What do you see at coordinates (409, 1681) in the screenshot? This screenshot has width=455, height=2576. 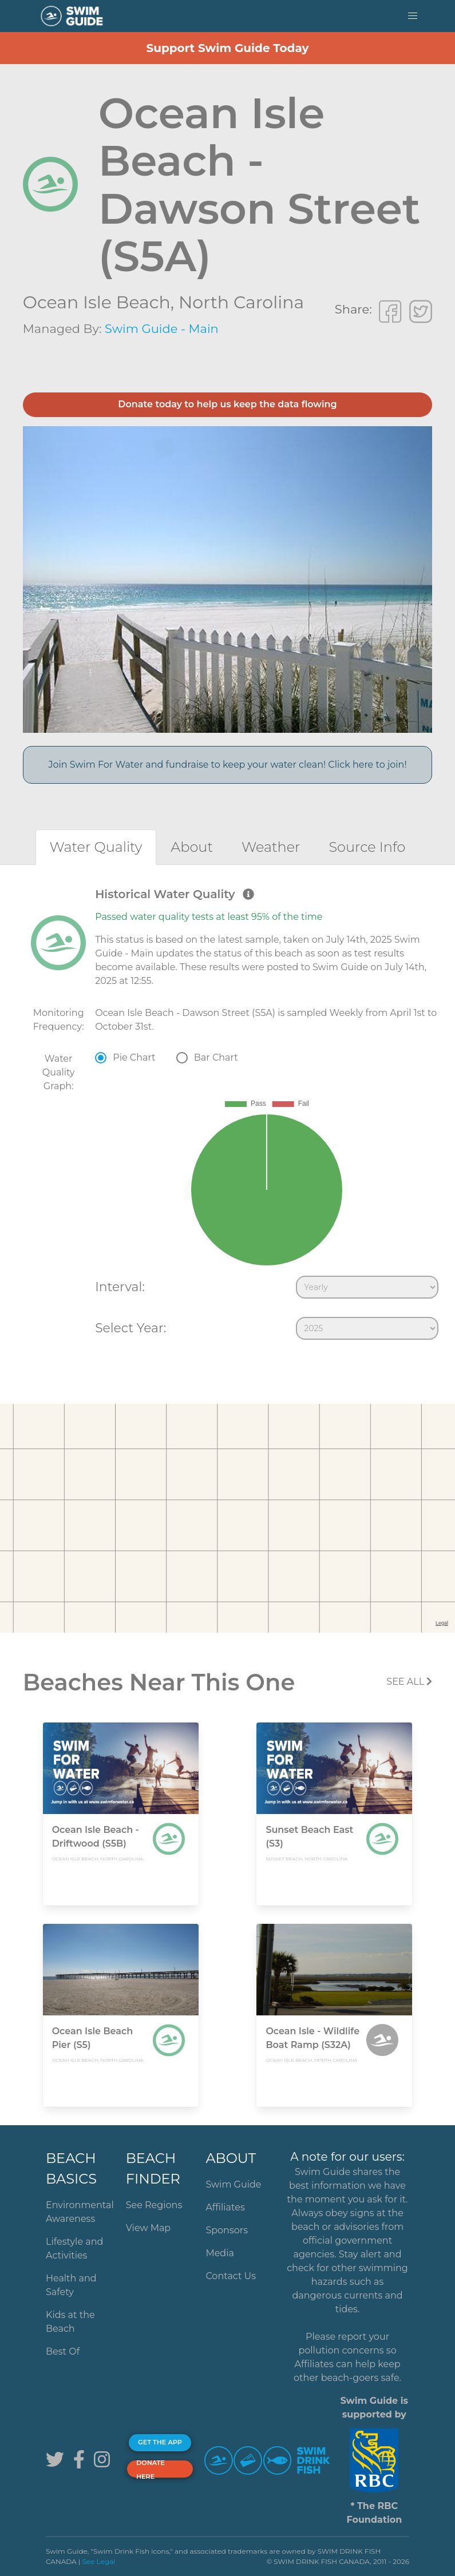 I see `SEE All` at bounding box center [409, 1681].